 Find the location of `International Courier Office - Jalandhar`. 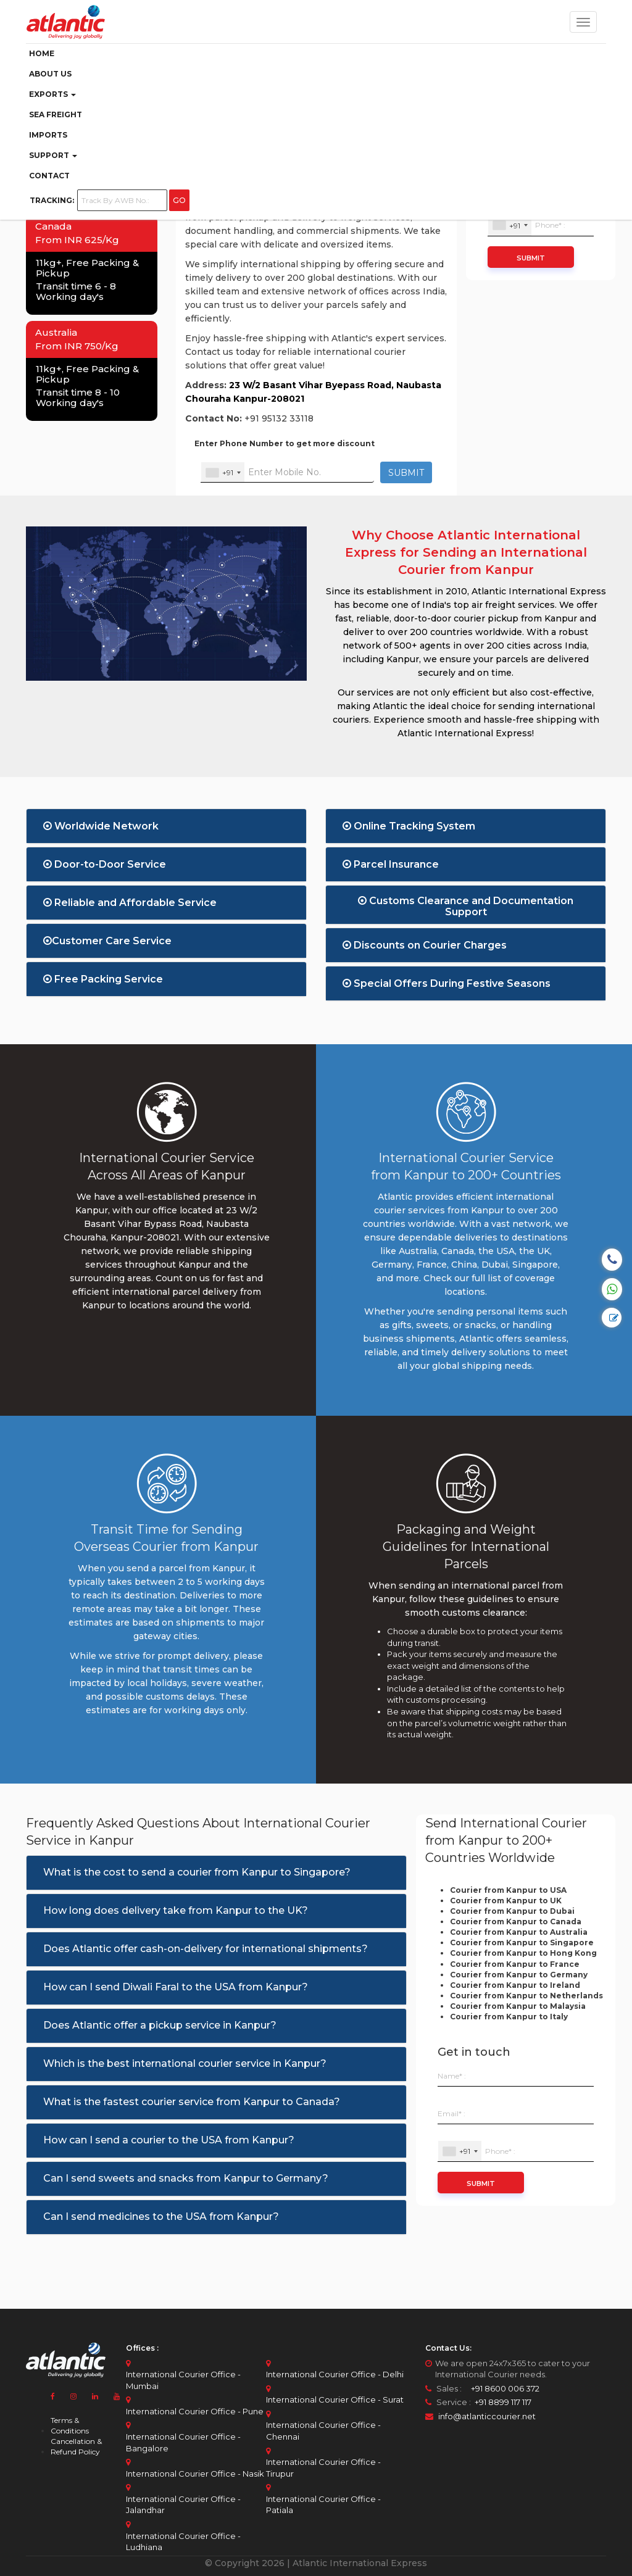

International Courier Office - Jalandhar is located at coordinates (183, 2505).